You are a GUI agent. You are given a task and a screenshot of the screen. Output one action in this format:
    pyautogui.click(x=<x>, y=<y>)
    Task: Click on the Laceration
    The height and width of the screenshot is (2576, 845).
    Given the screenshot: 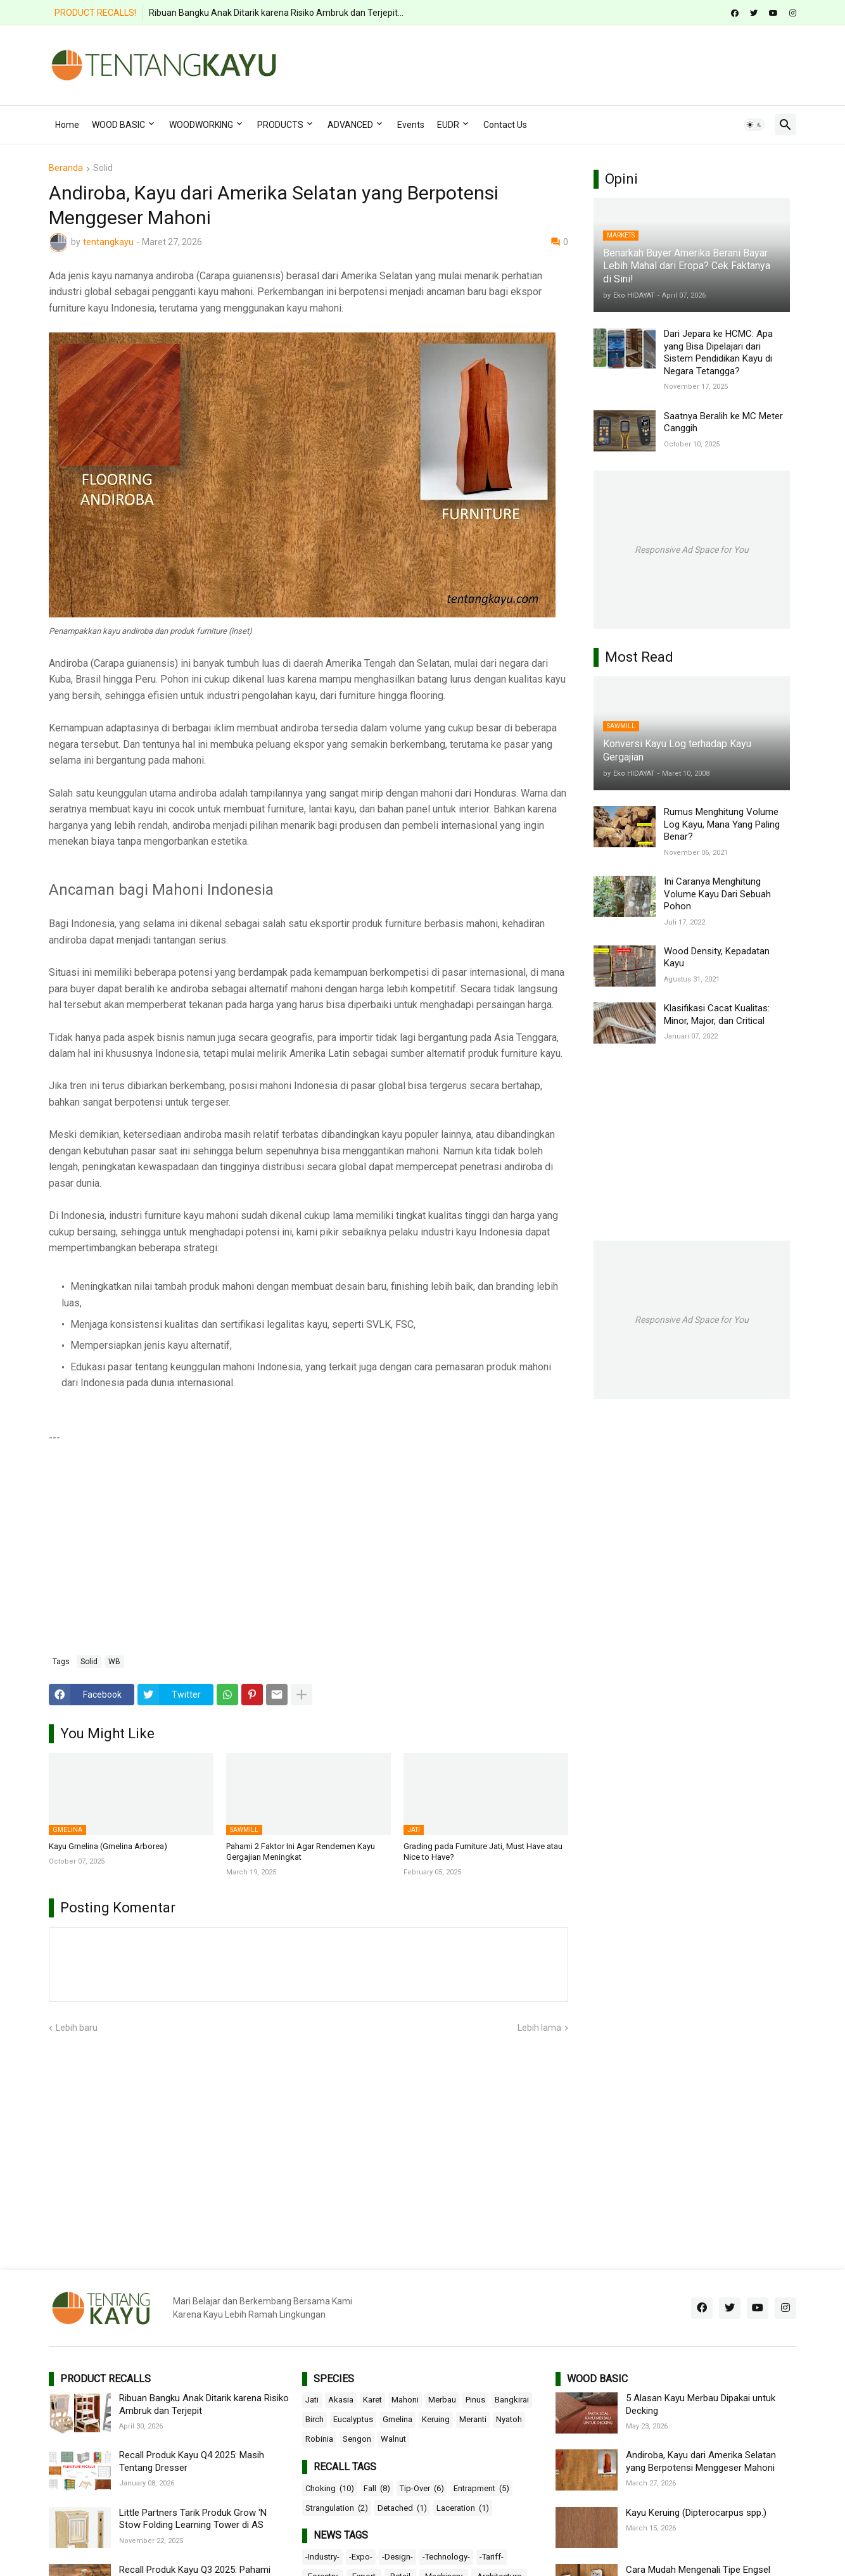 What is the action you would take?
    pyautogui.click(x=462, y=2508)
    